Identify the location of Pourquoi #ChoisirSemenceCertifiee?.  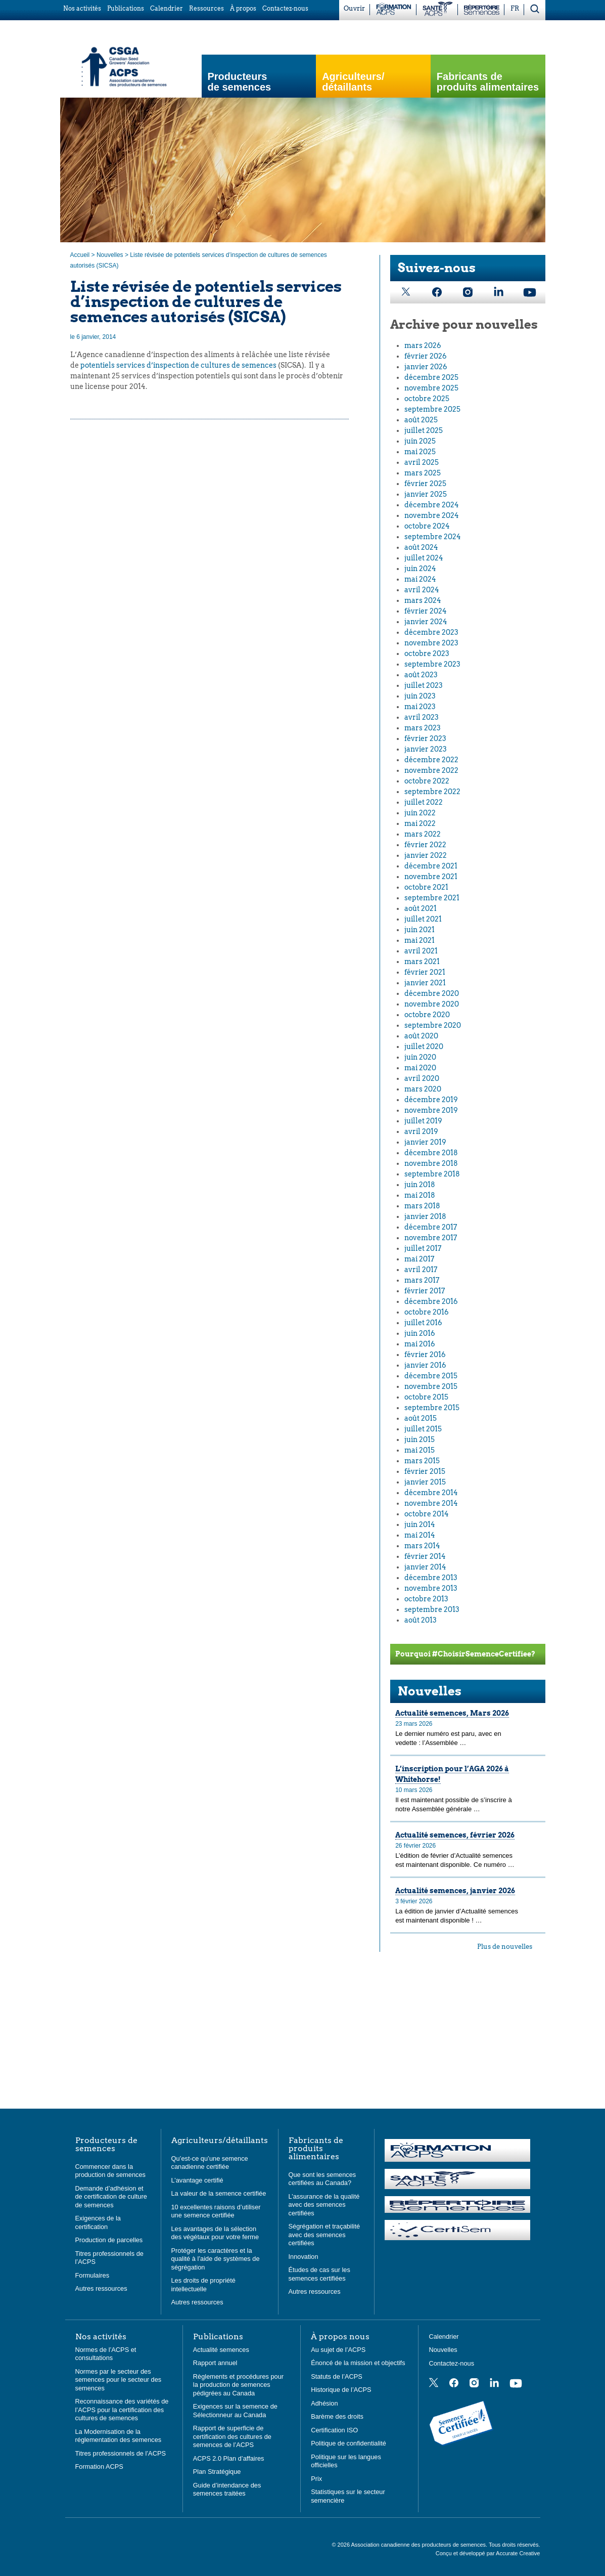
(465, 1653).